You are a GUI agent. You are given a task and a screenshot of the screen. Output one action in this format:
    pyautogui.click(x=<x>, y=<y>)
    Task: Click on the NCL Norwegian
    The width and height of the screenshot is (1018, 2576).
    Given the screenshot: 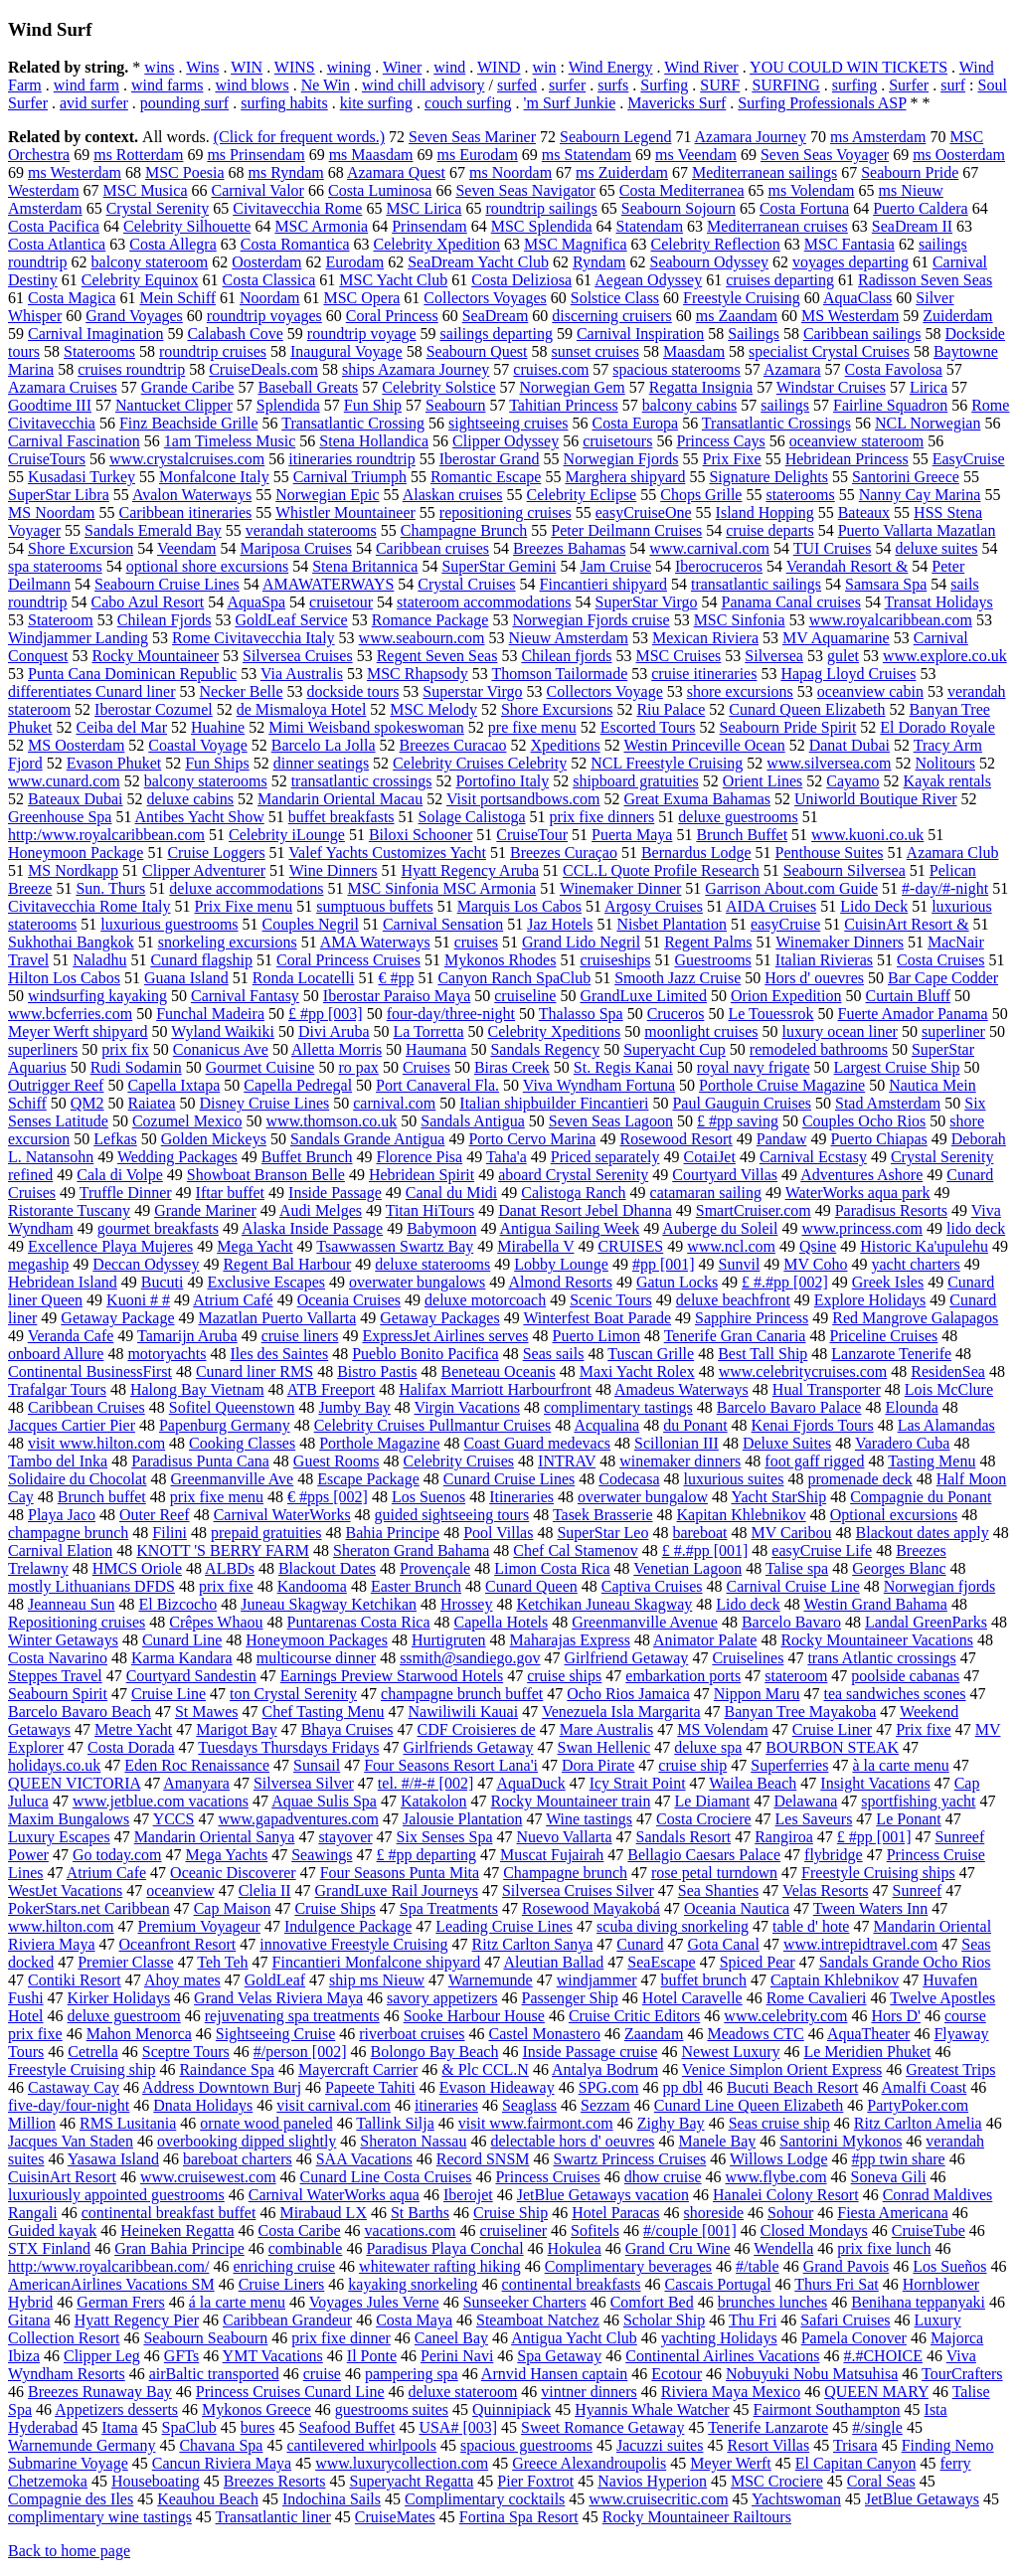 What is the action you would take?
    pyautogui.click(x=928, y=423)
    